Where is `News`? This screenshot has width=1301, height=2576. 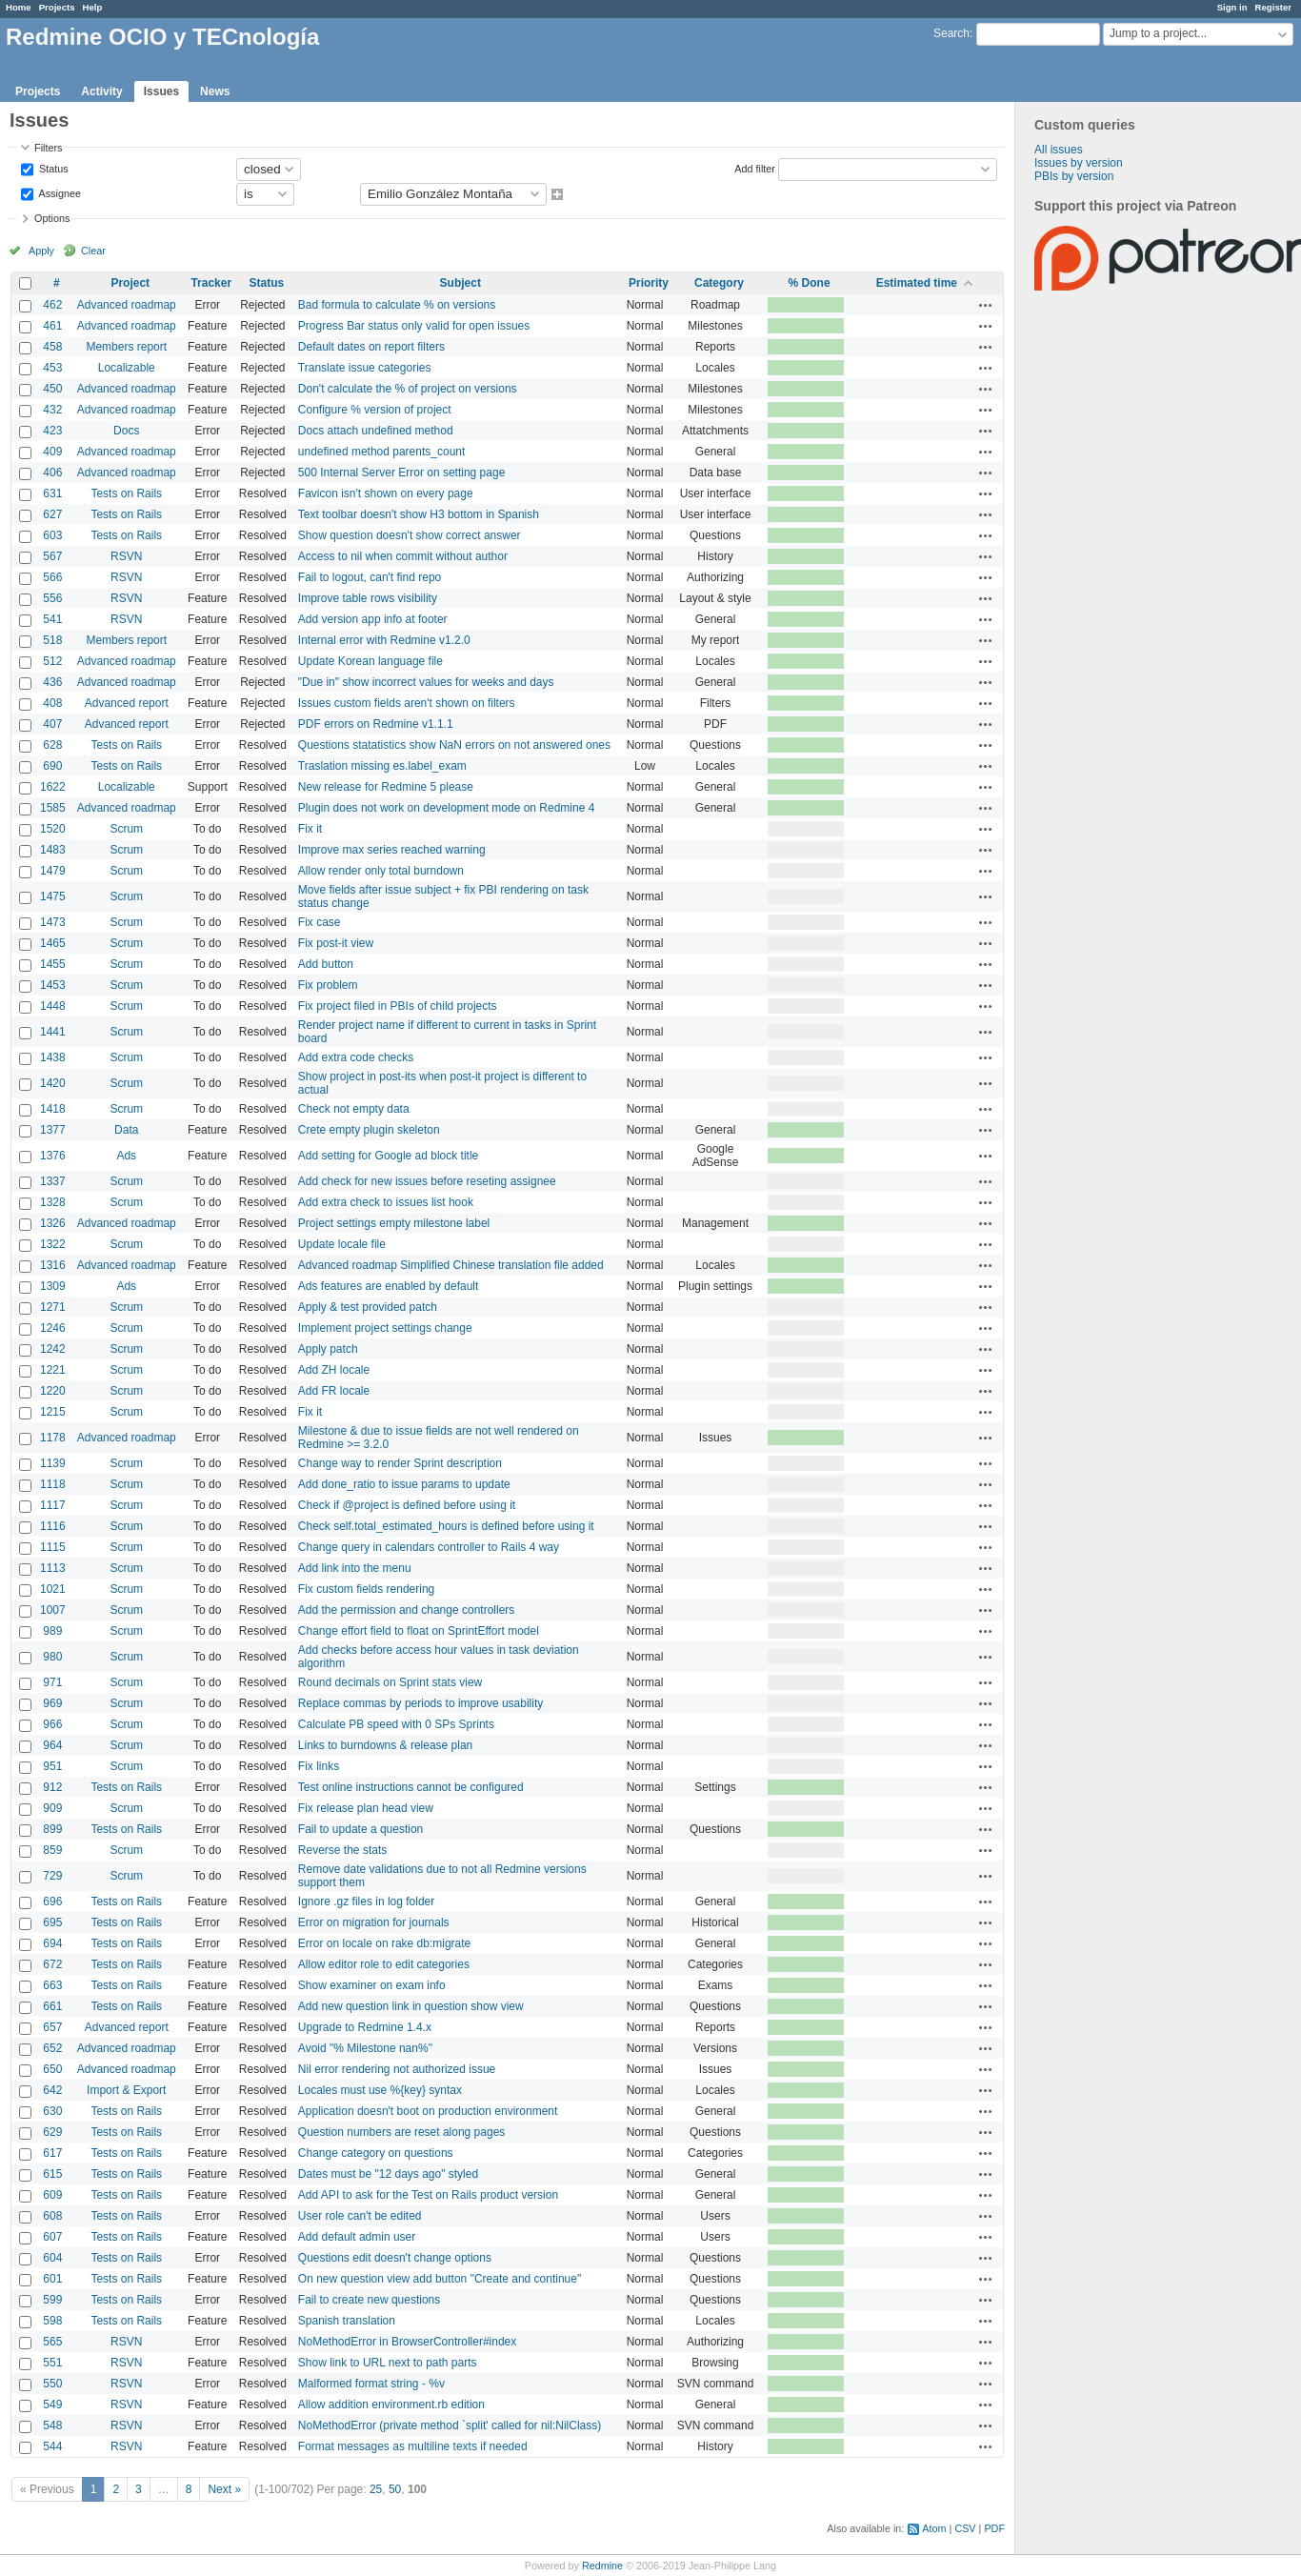
News is located at coordinates (215, 91).